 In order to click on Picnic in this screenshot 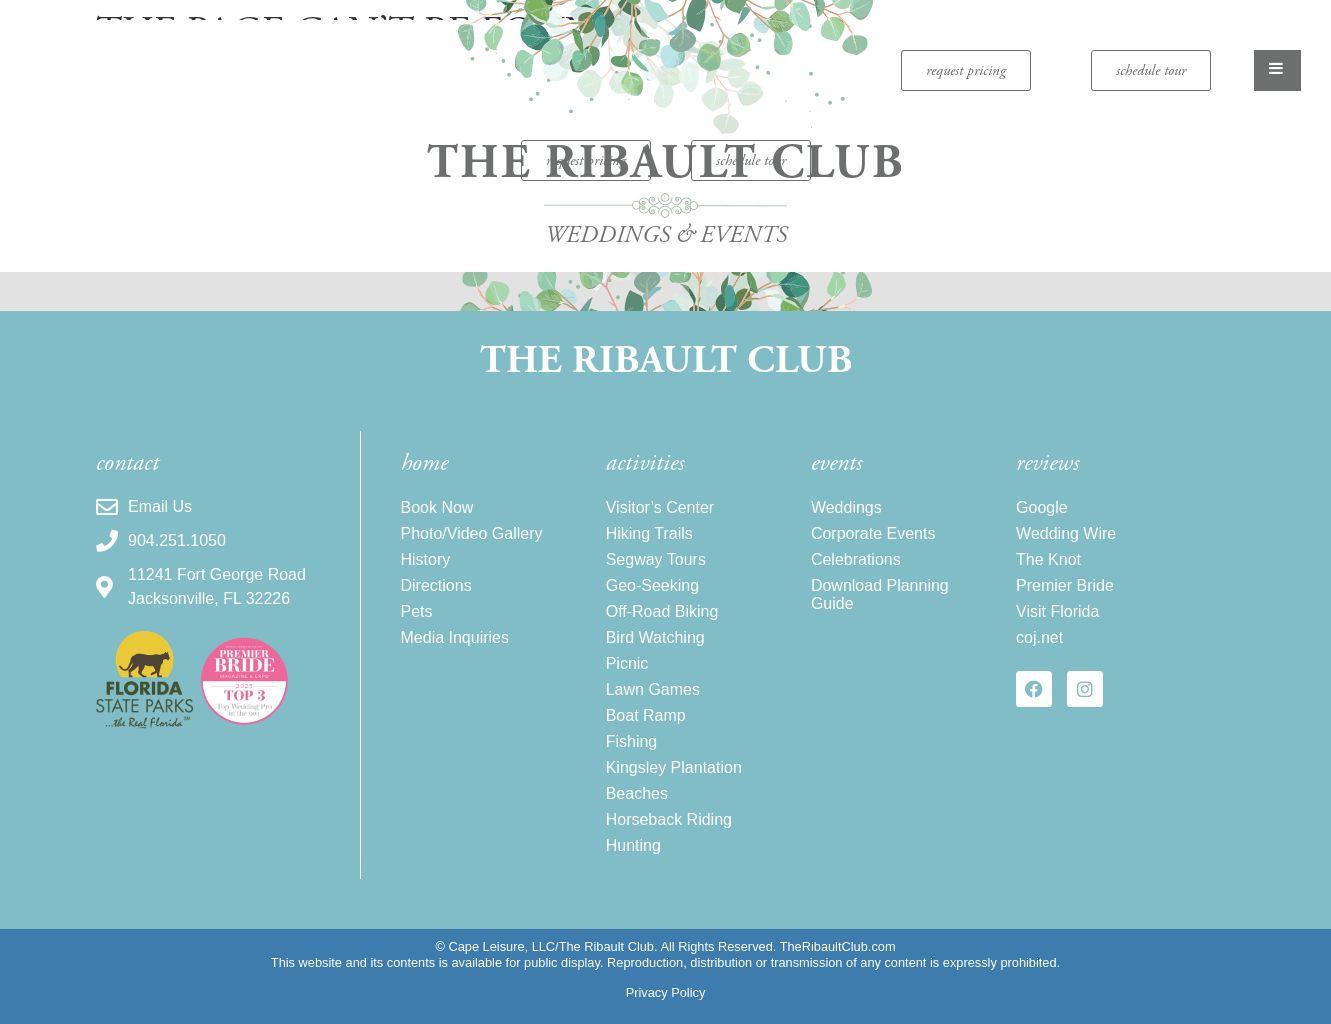, I will do `click(627, 663)`.